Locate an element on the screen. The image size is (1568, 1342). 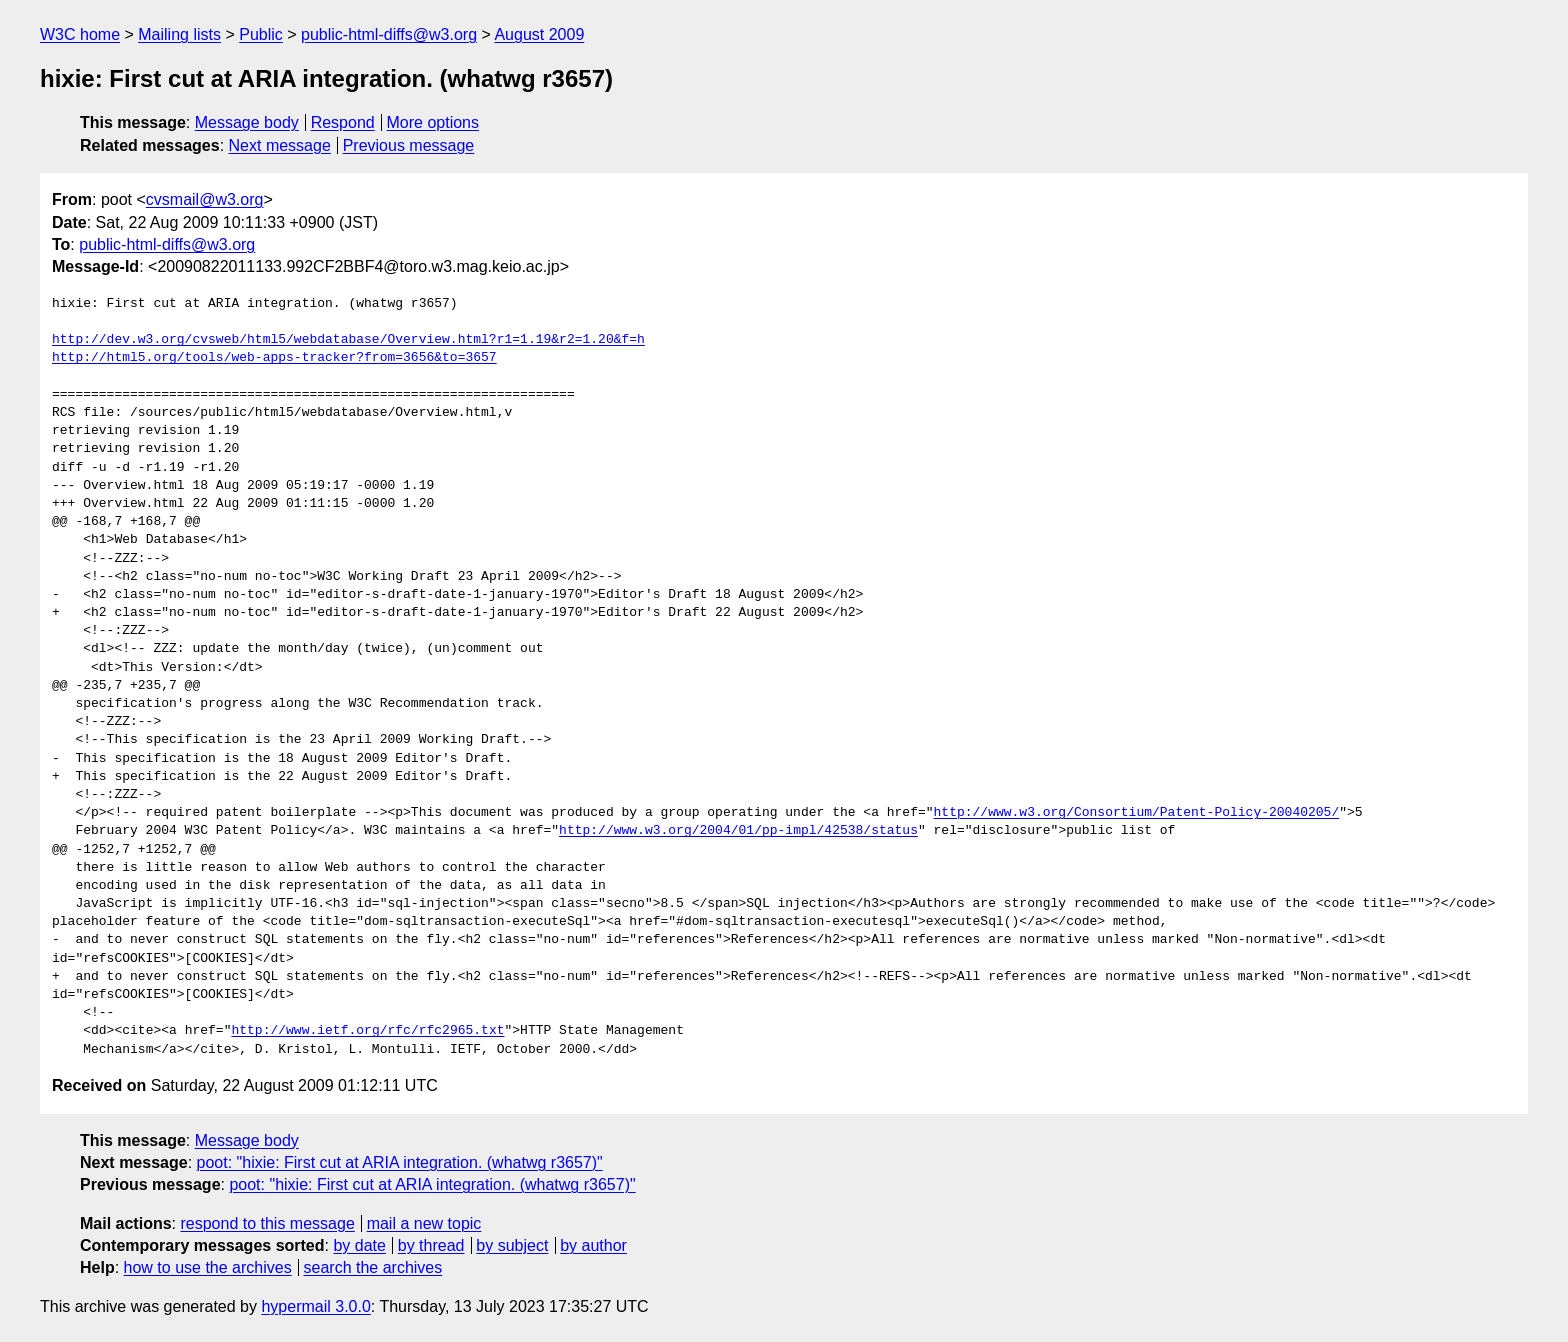
by author is located at coordinates (593, 1245).